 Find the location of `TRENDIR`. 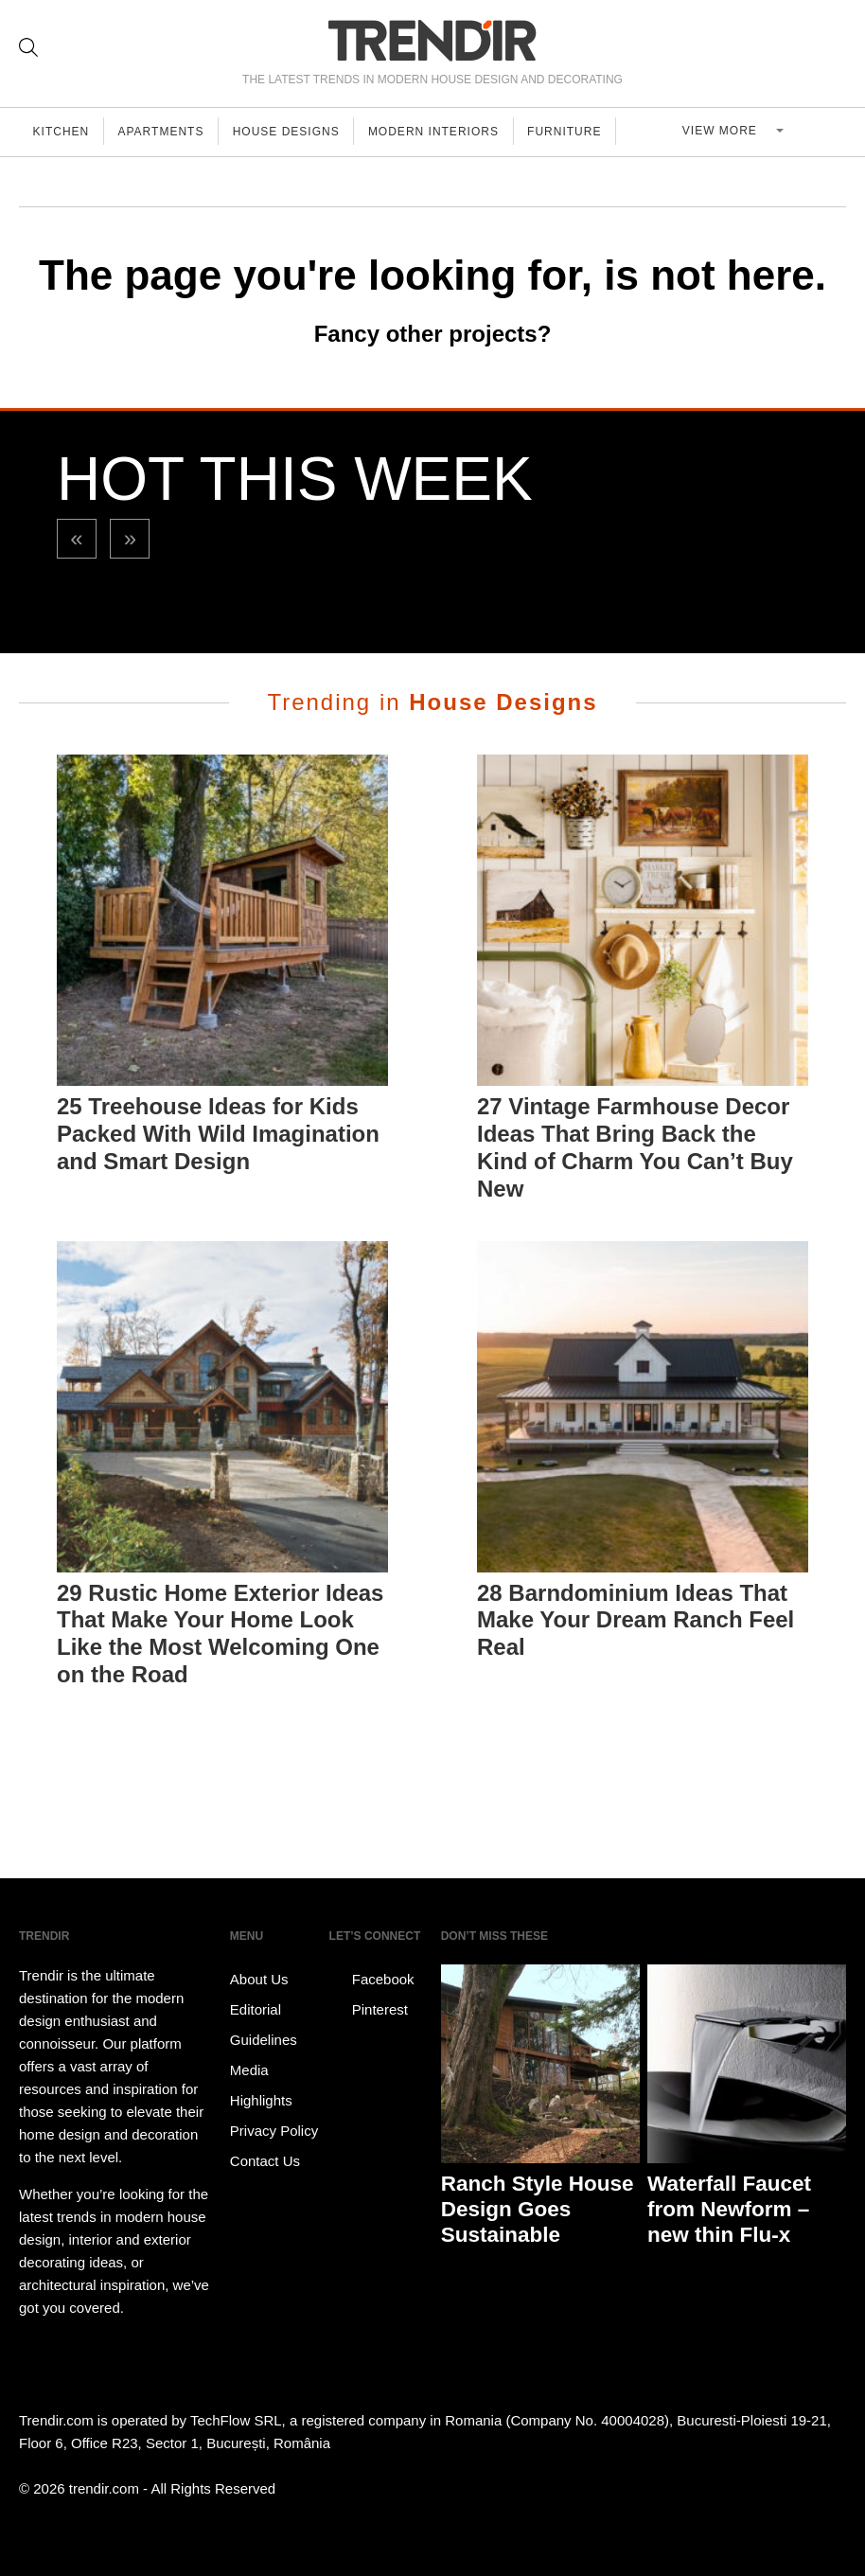

TRENDIR is located at coordinates (432, 40).